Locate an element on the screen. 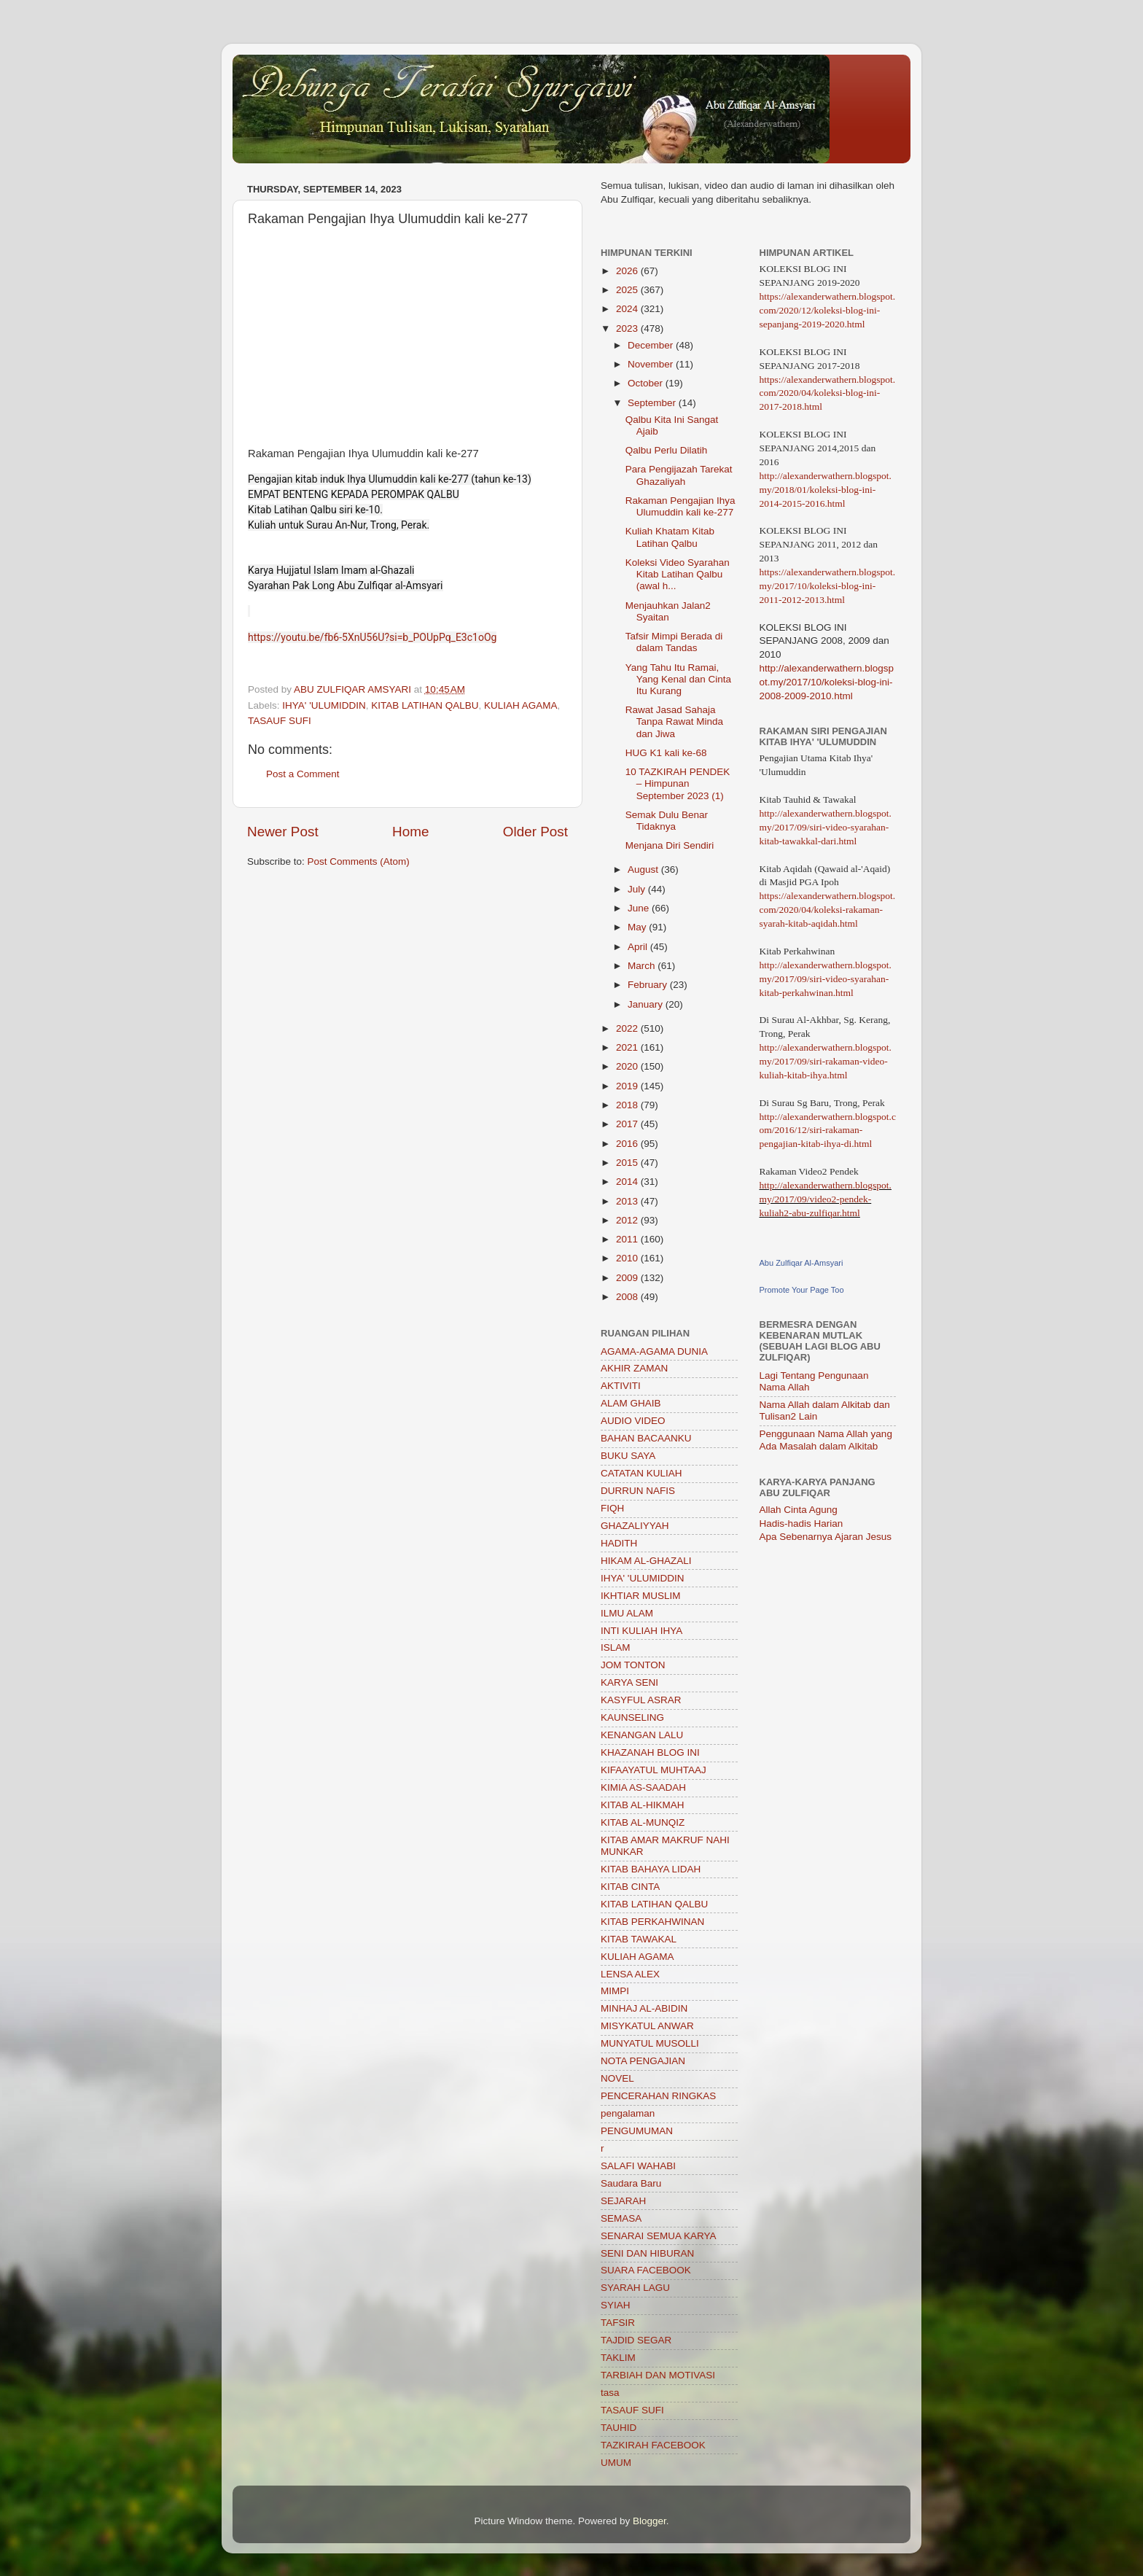 Image resolution: width=1143 pixels, height=2576 pixels. JOM TONTON is located at coordinates (633, 1664).